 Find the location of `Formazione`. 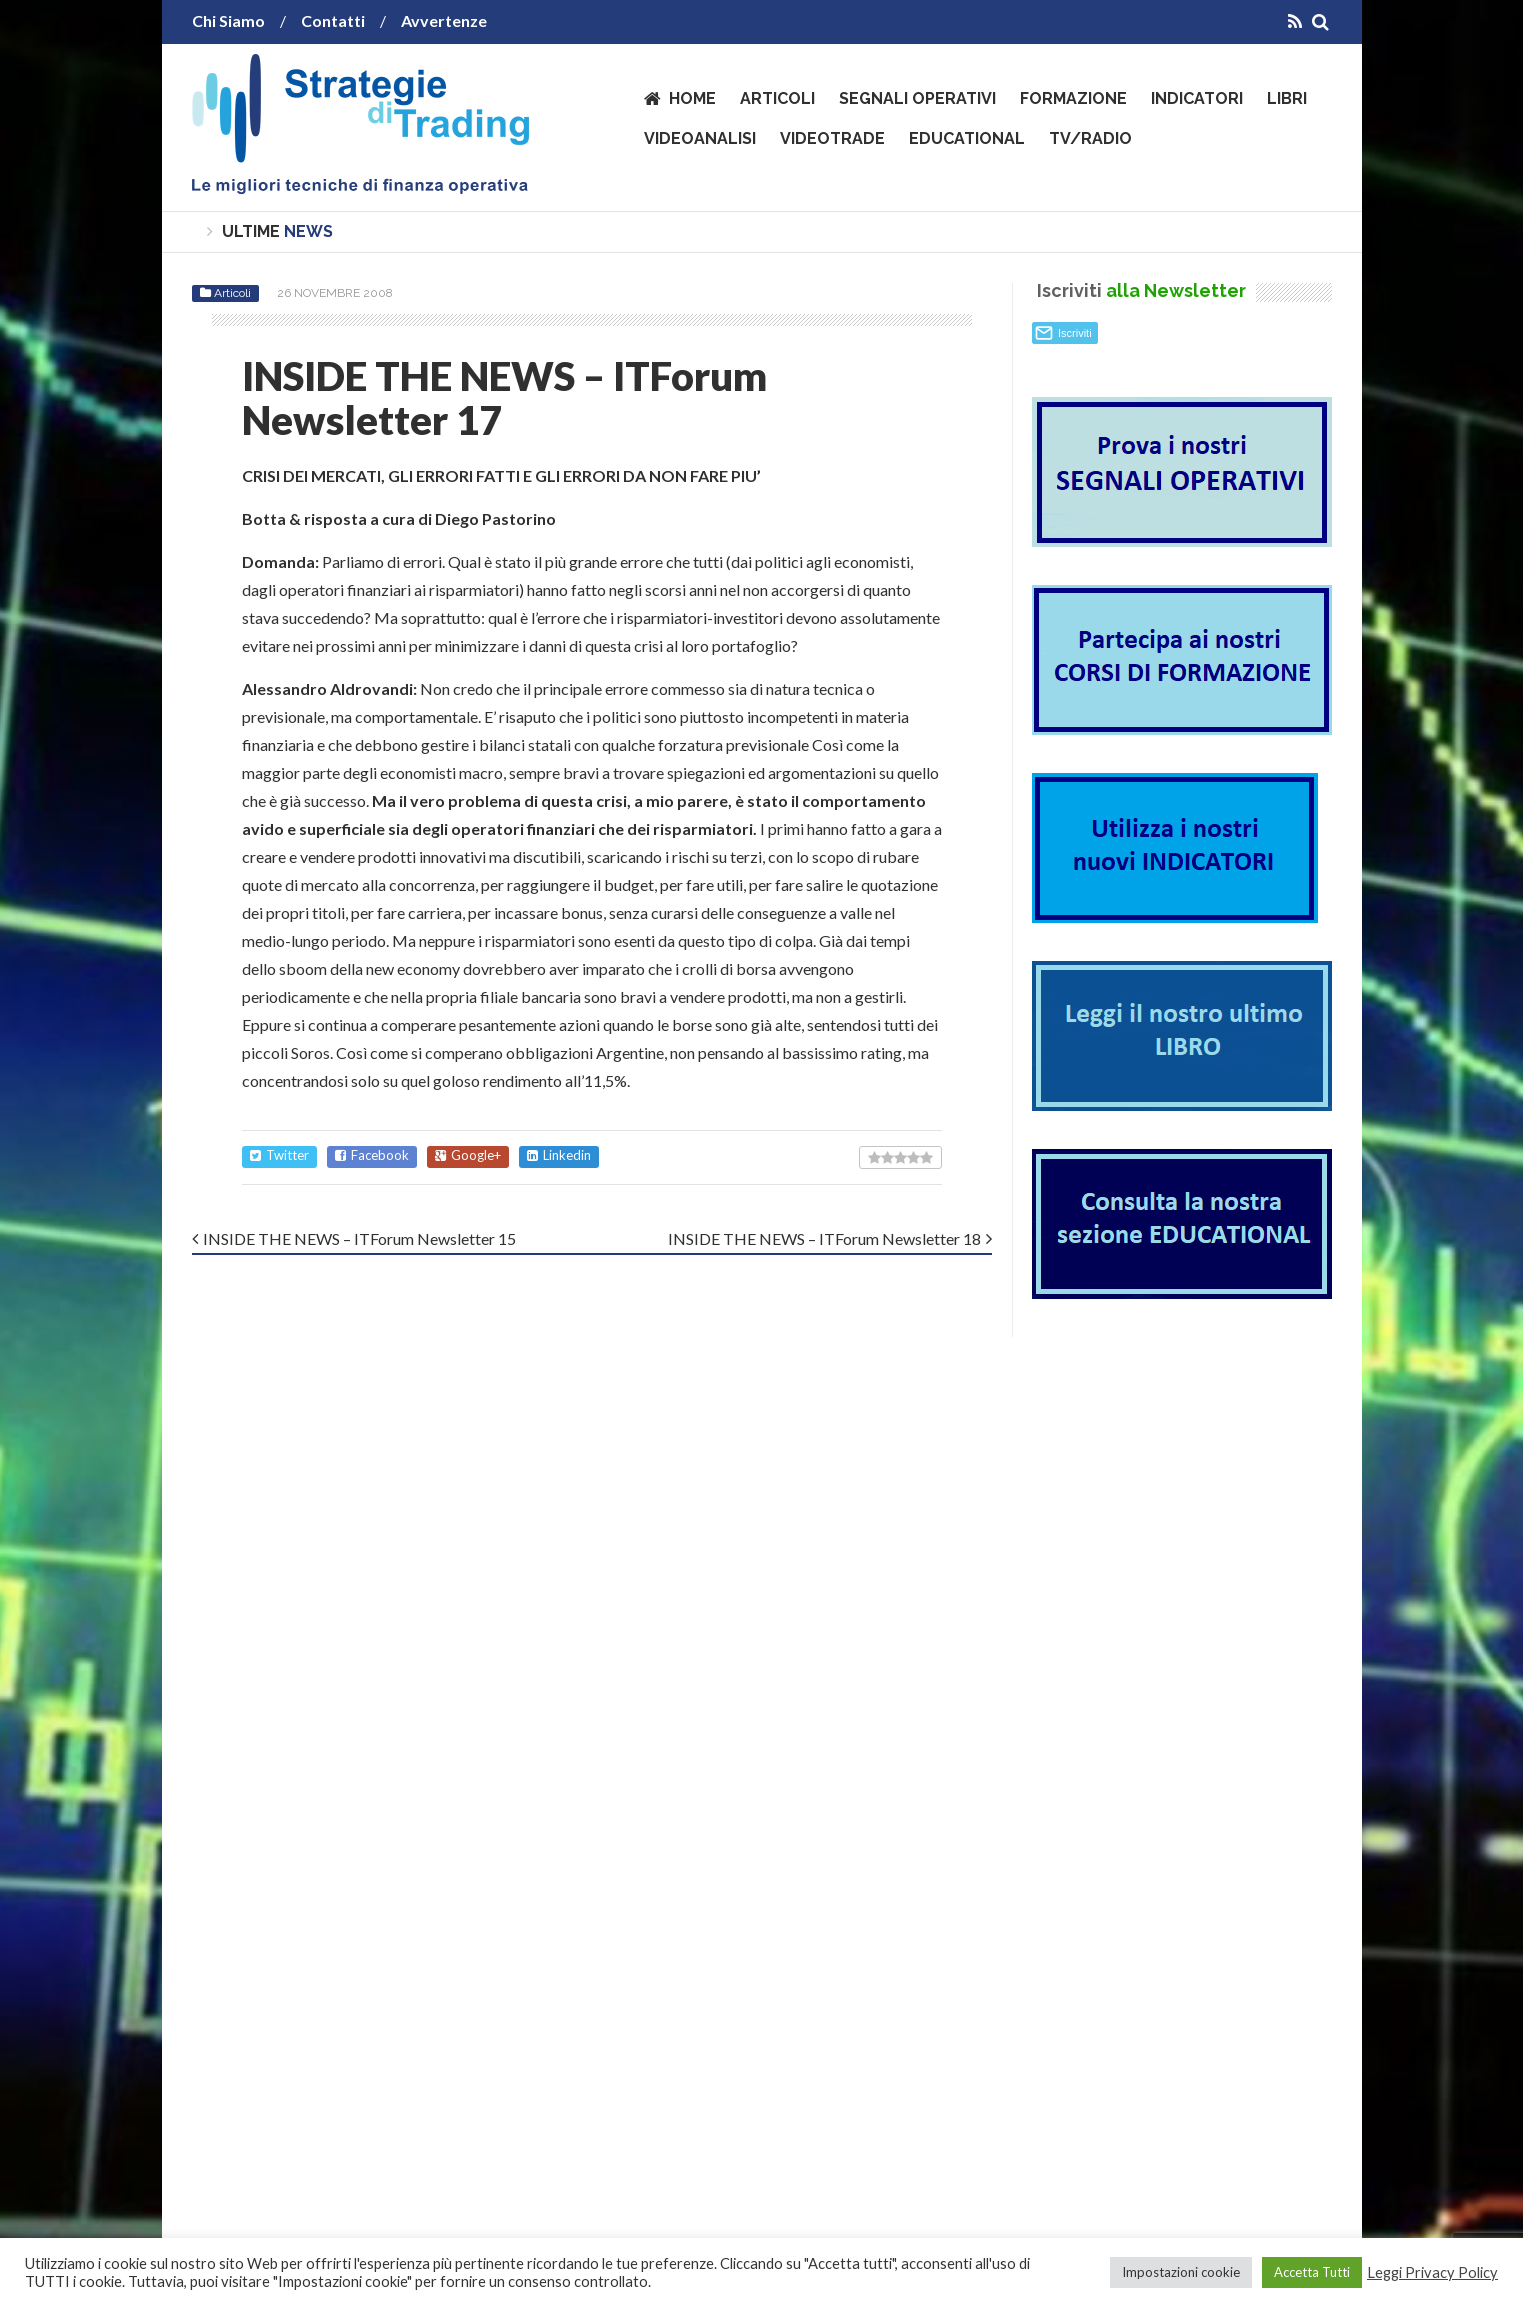

Formazione is located at coordinates (1073, 98).